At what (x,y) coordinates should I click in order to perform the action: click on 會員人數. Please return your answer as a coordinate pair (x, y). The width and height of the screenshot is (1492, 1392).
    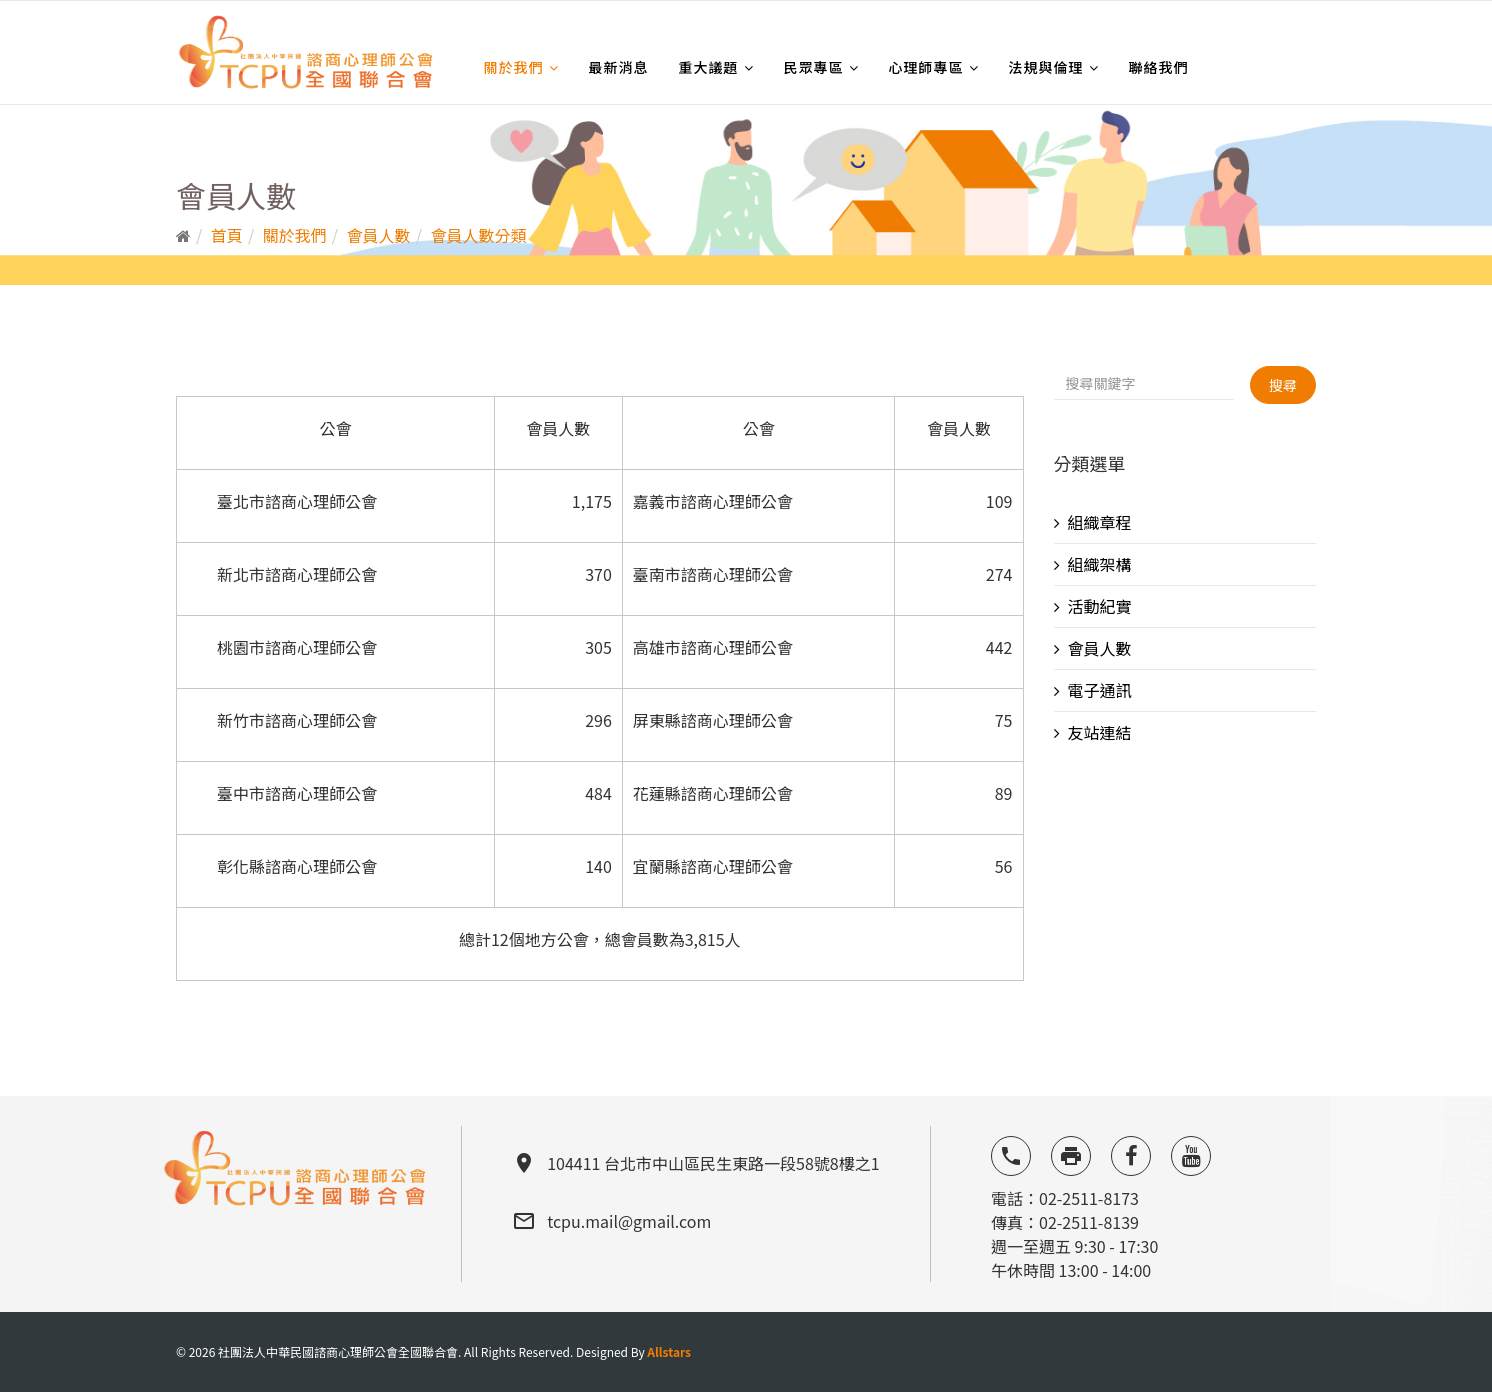
    Looking at the image, I should click on (379, 235).